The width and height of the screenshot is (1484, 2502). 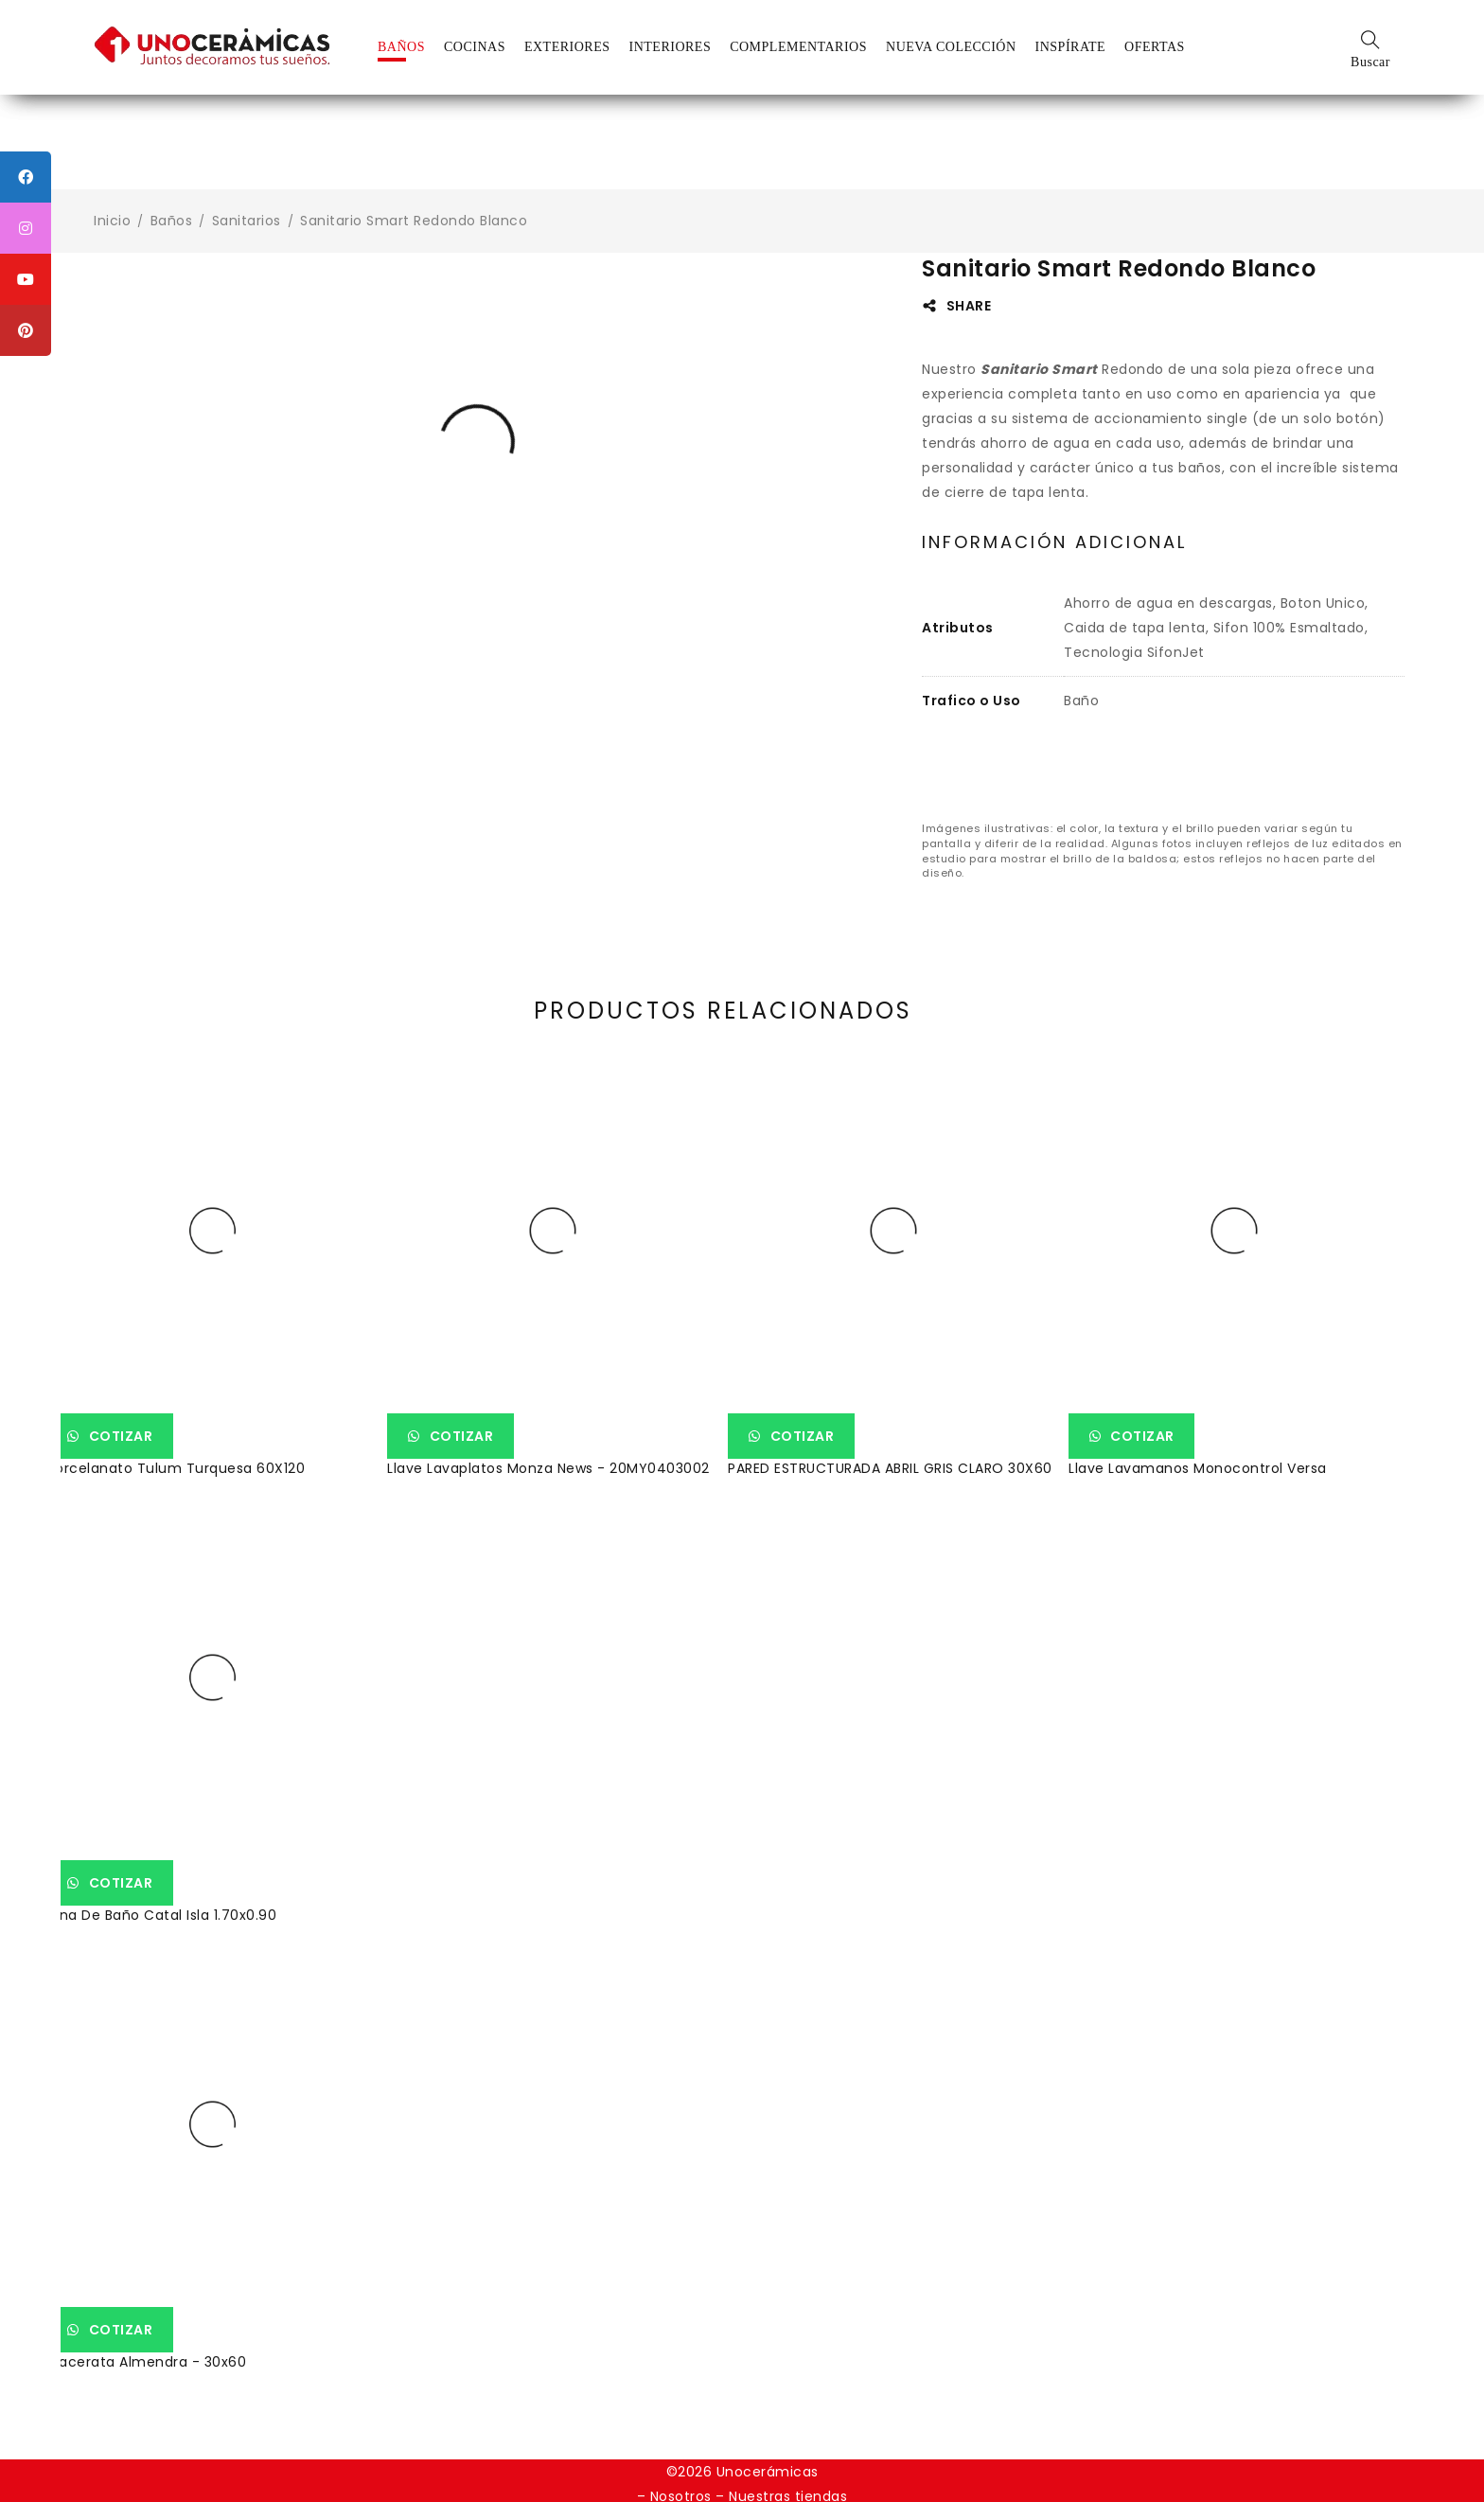 What do you see at coordinates (1212, 1439) in the screenshot?
I see `Llave Lavamanos Monocontrol Versa` at bounding box center [1212, 1439].